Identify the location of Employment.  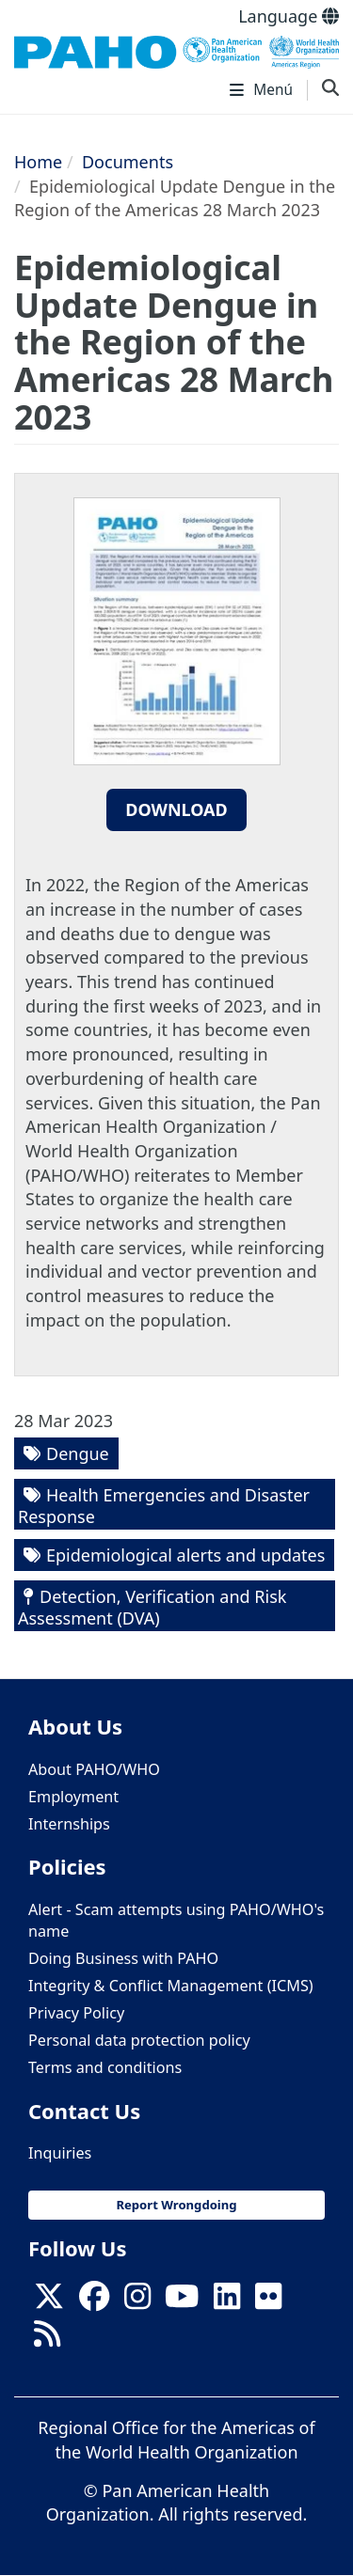
(73, 1796).